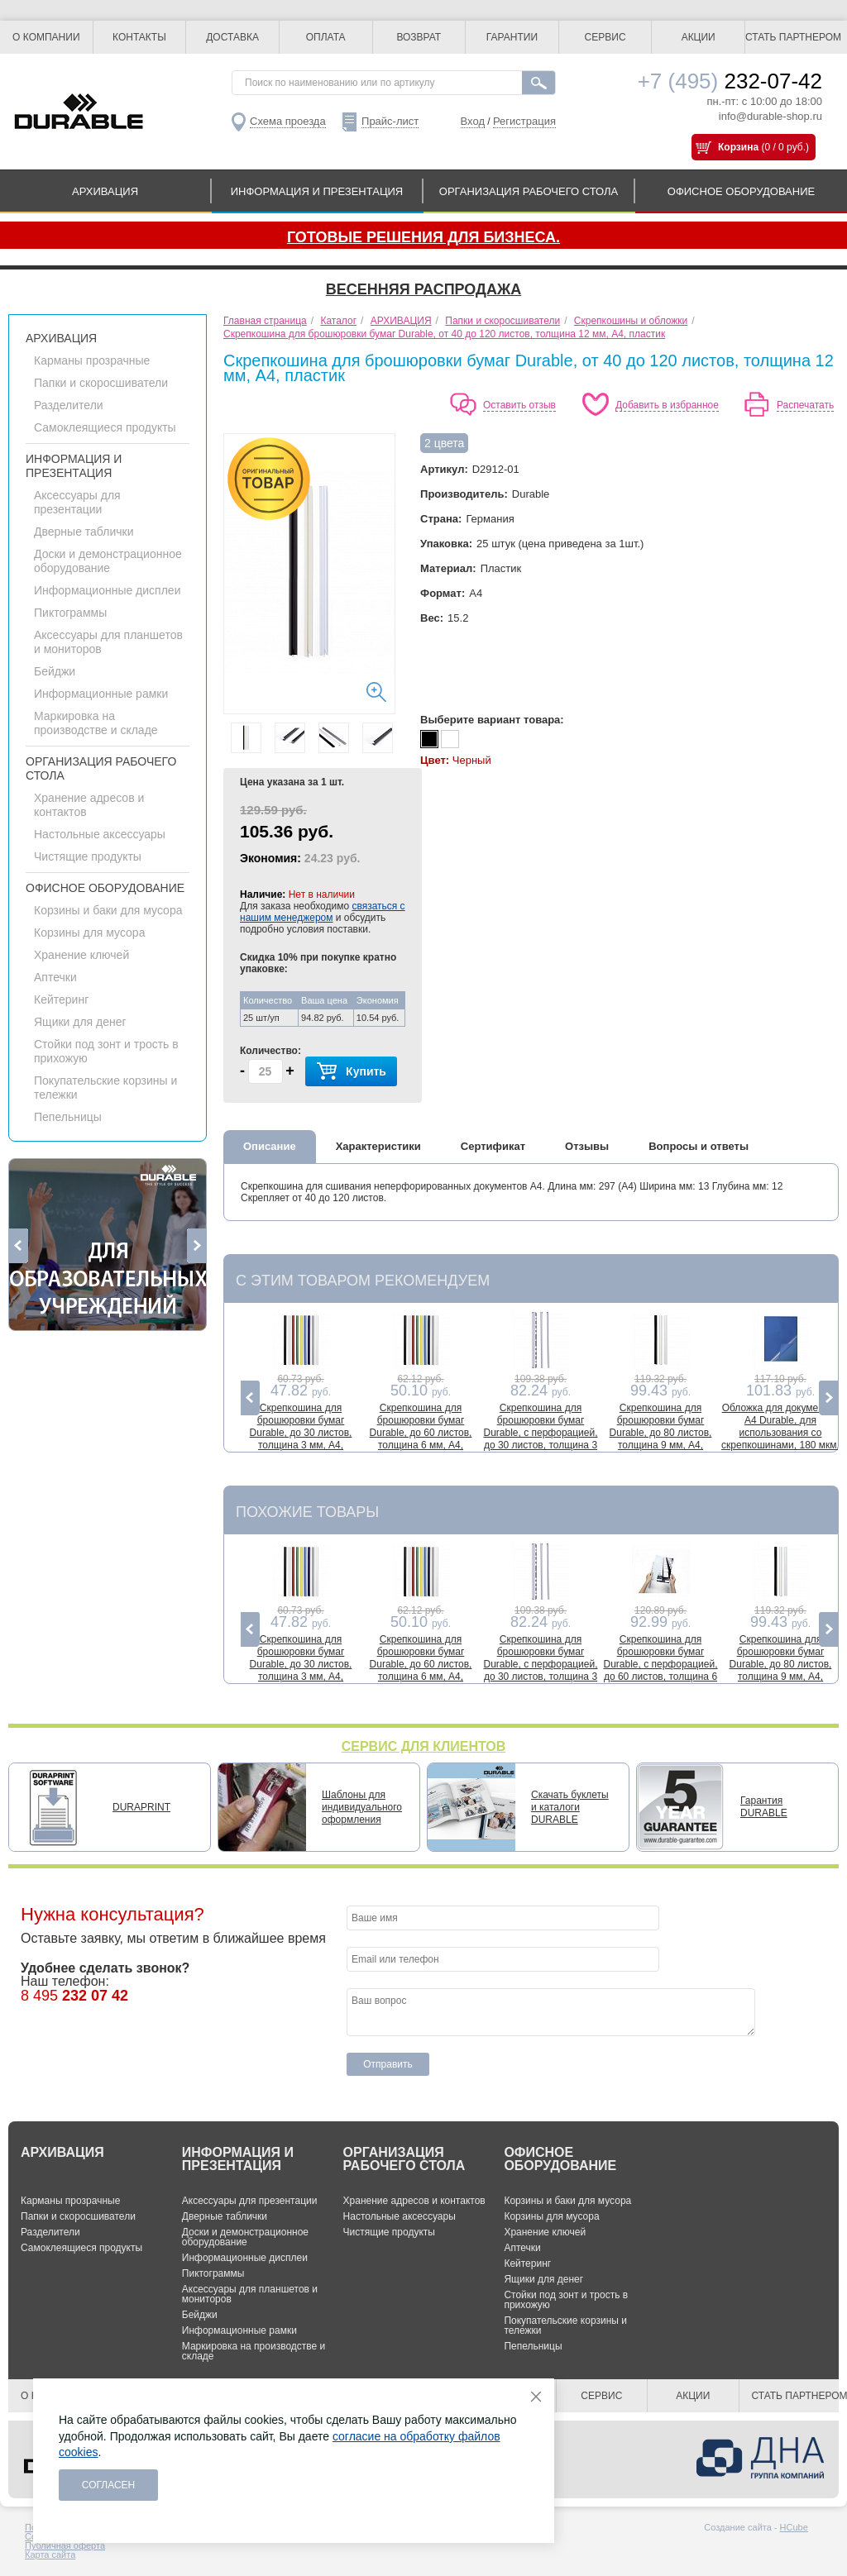 This screenshot has width=847, height=2576. I want to click on Вопросы и ответы, so click(698, 1146).